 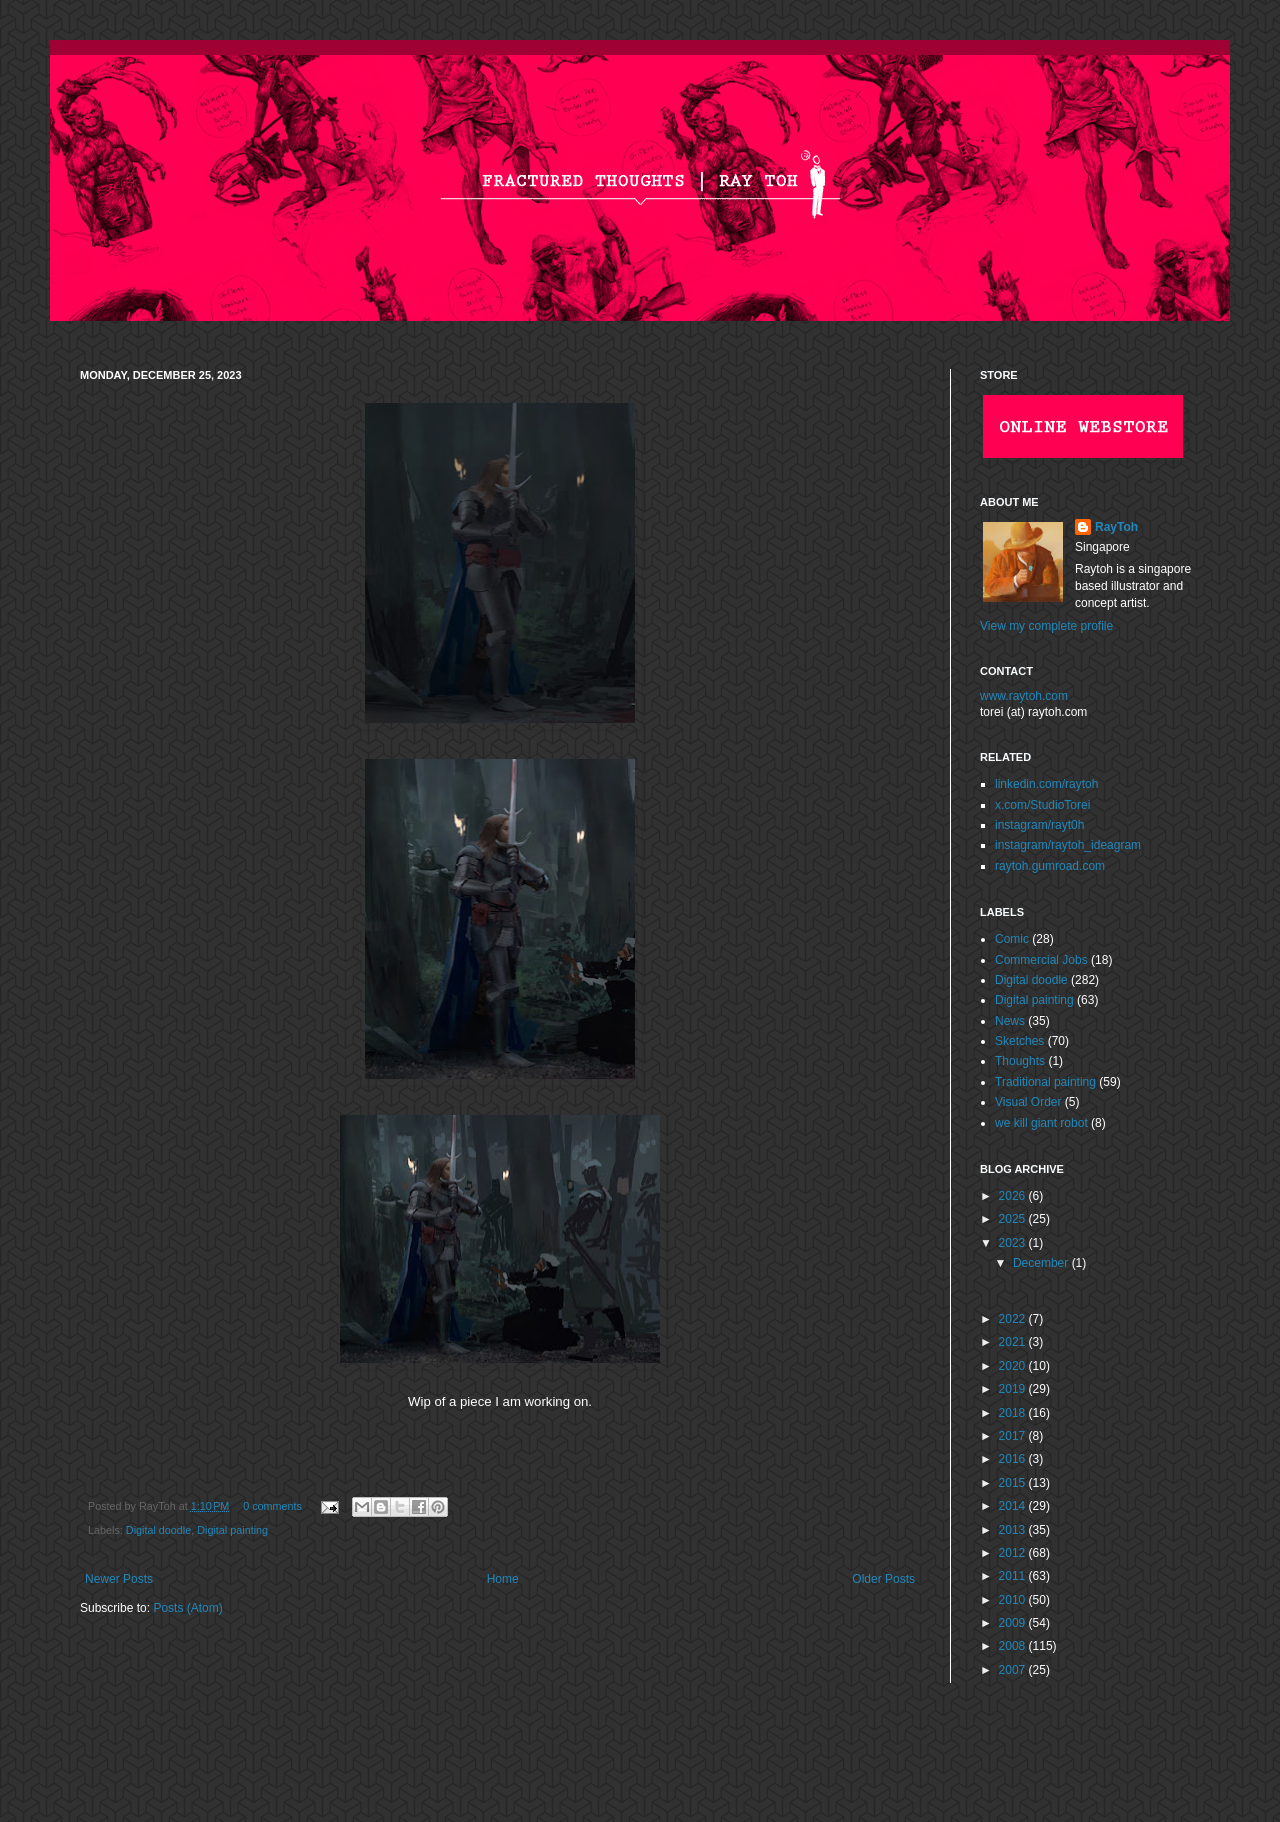 What do you see at coordinates (1014, 1413) in the screenshot?
I see `2018` at bounding box center [1014, 1413].